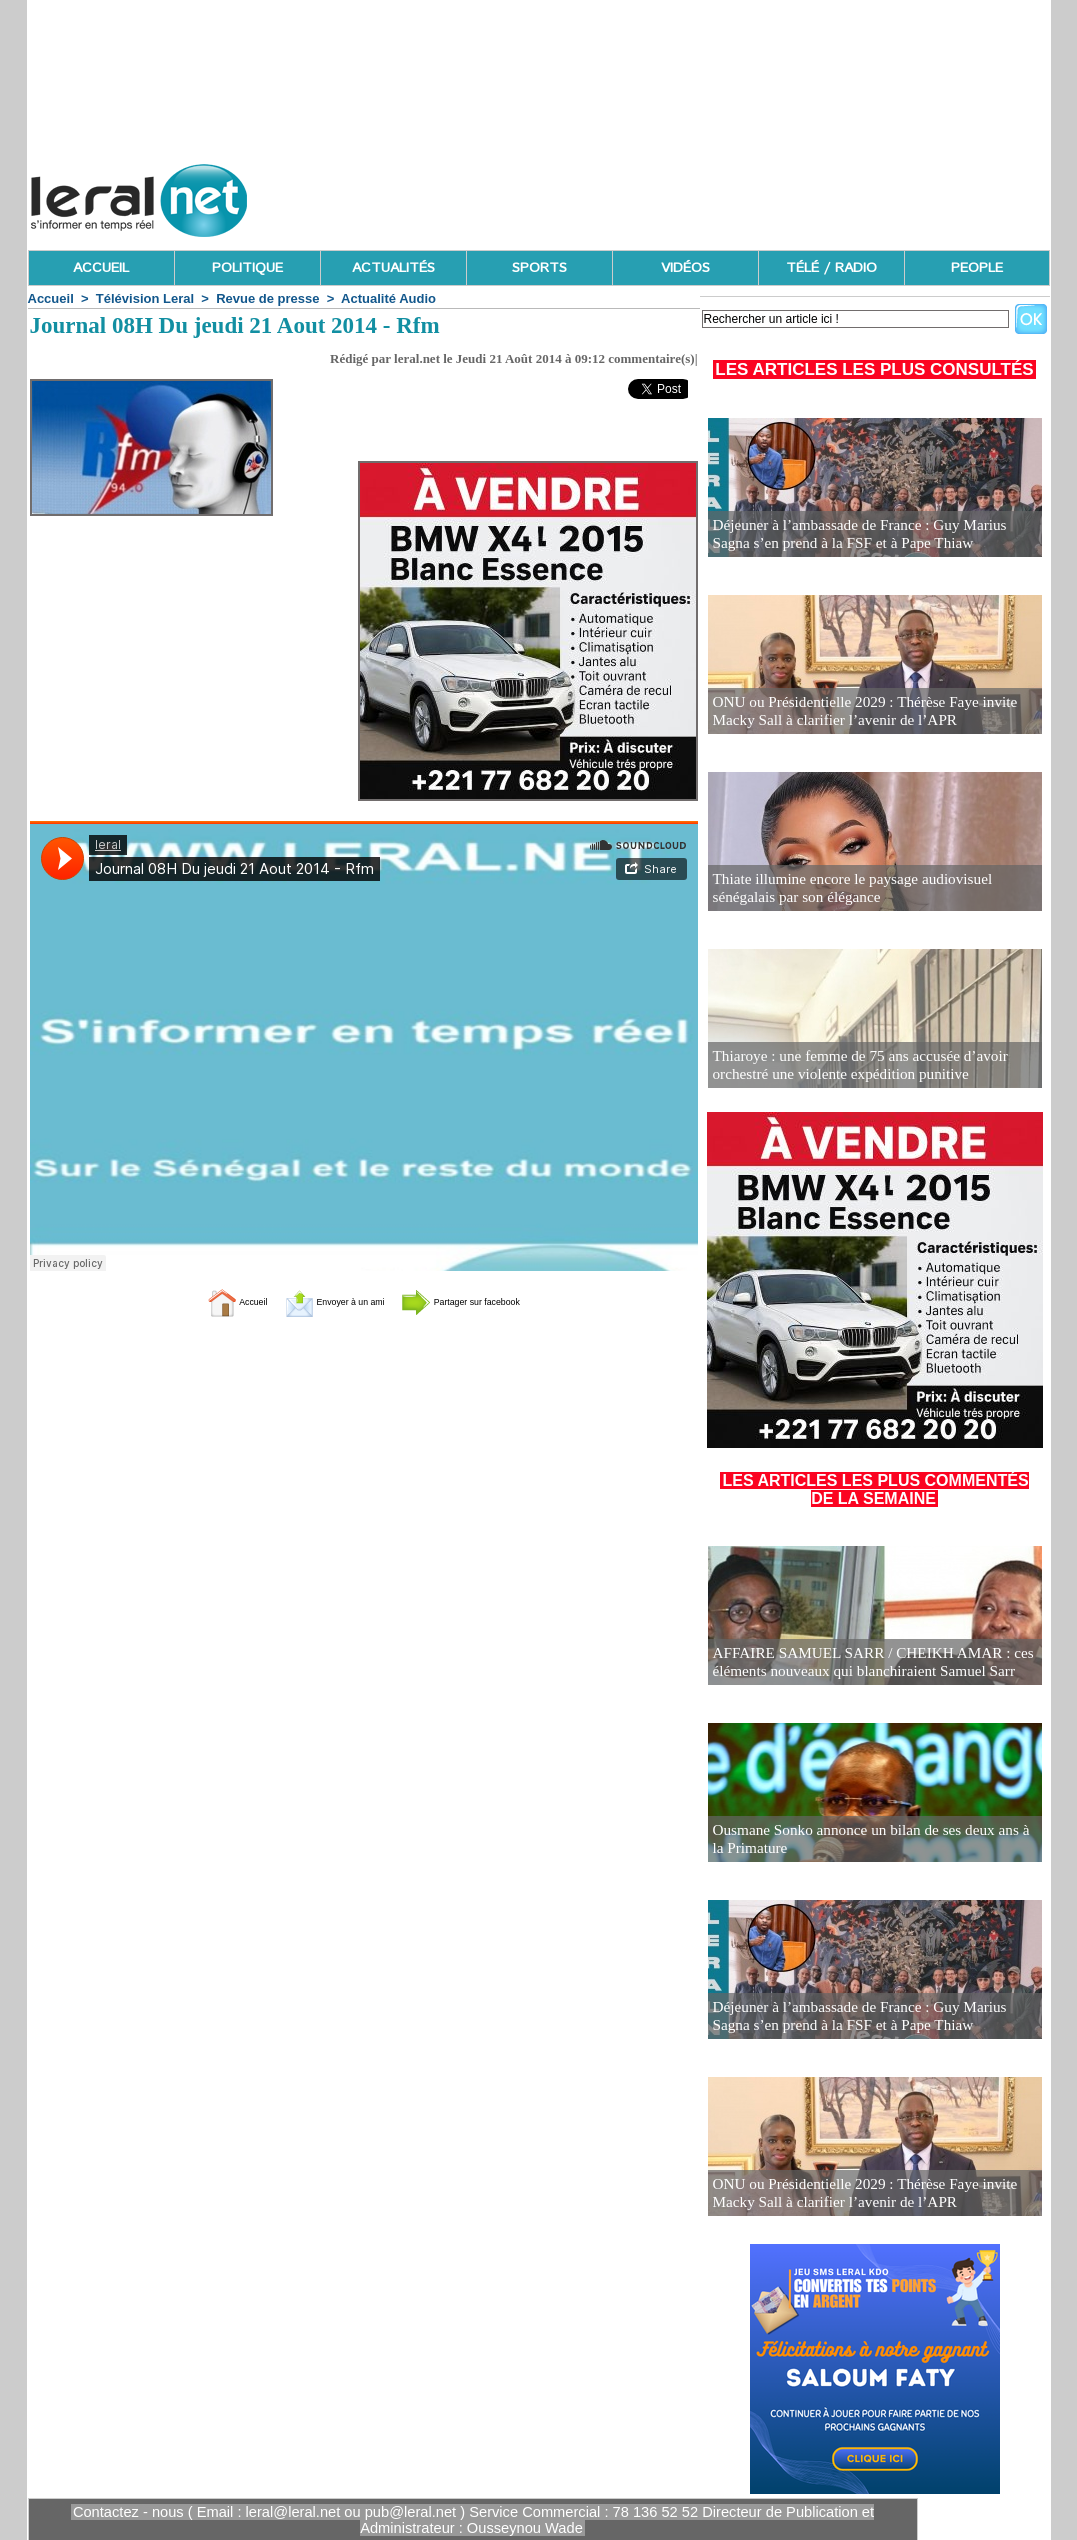  What do you see at coordinates (247, 268) in the screenshot?
I see `POLITIQUE` at bounding box center [247, 268].